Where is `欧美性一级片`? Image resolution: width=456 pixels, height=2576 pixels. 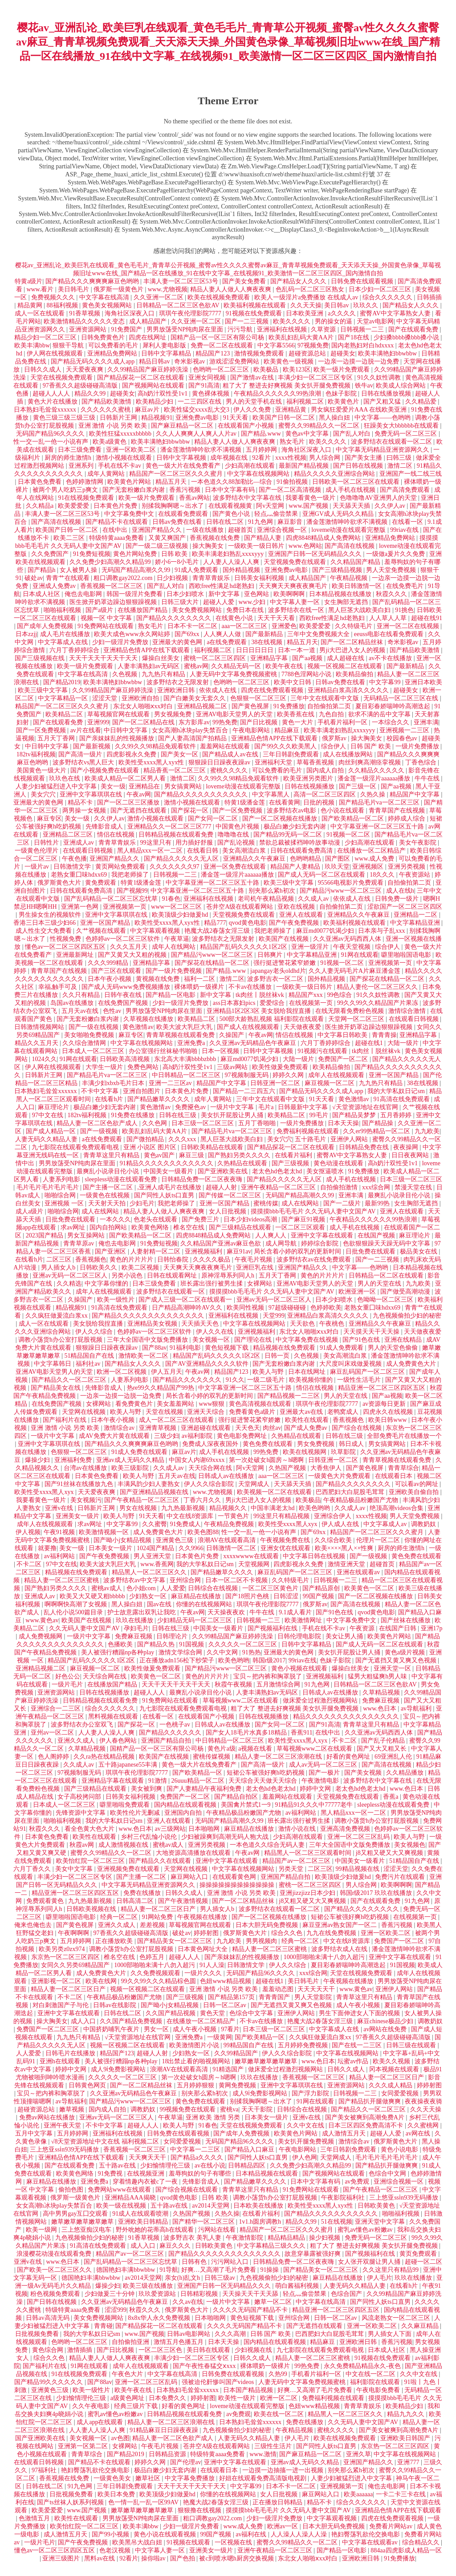
欧美性一级片 is located at coordinates (237, 2398).